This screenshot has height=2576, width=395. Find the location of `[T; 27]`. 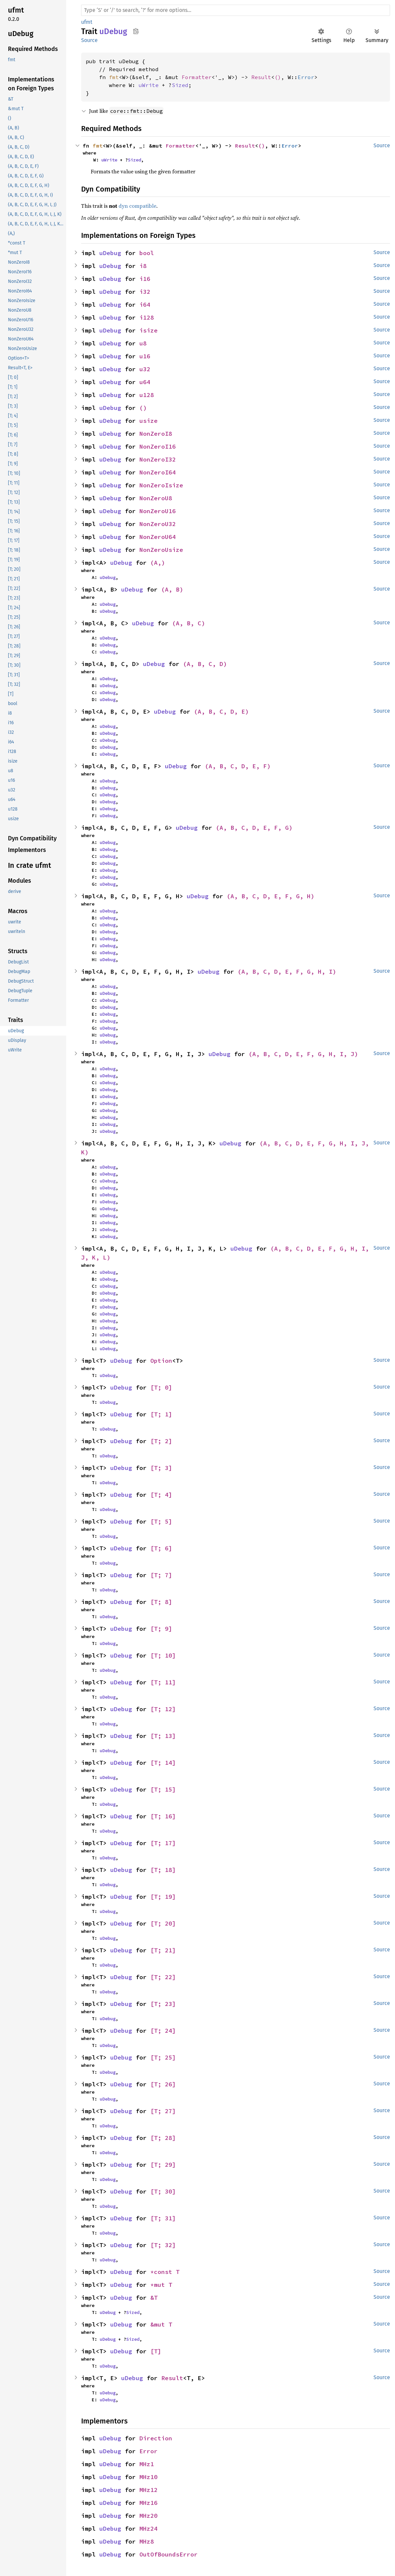

[T; 27] is located at coordinates (163, 2111).